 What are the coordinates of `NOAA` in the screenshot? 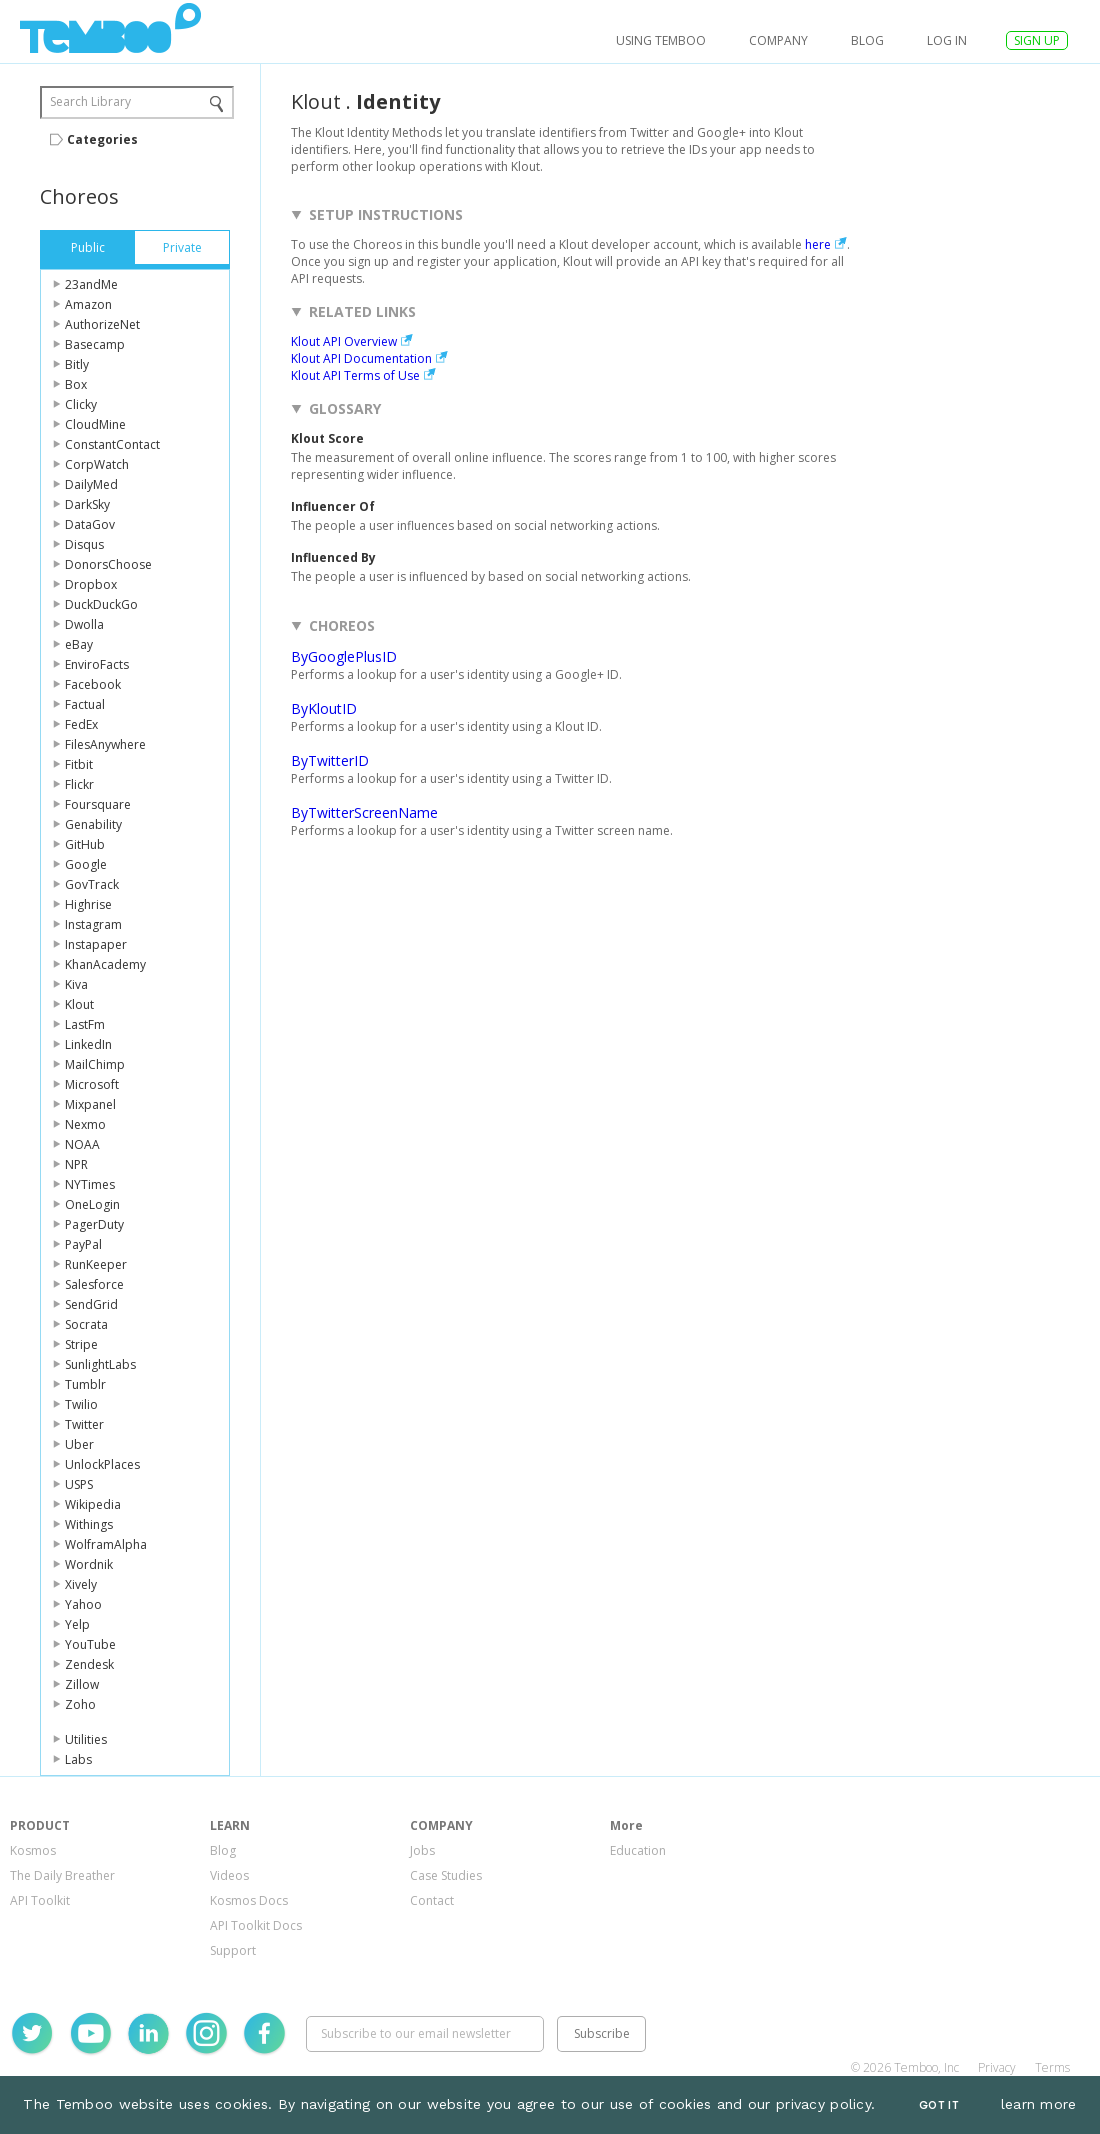 It's located at (82, 1144).